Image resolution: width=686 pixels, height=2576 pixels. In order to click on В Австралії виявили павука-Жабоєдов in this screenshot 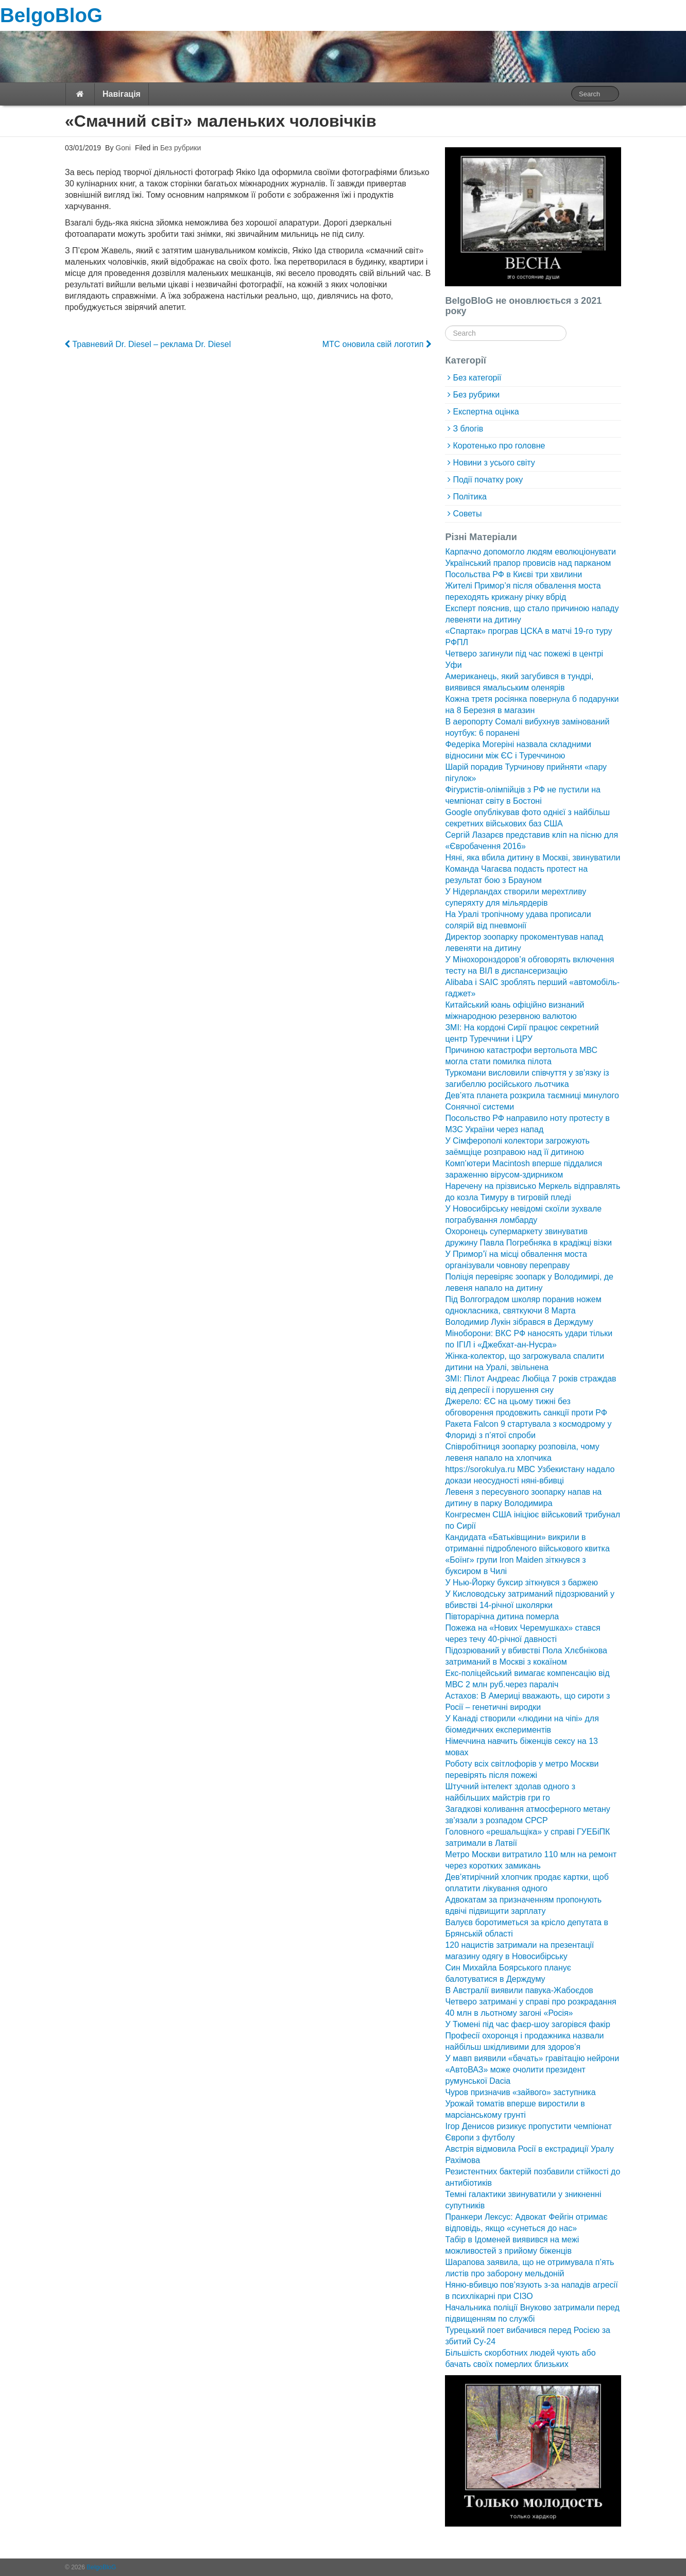, I will do `click(519, 1990)`.